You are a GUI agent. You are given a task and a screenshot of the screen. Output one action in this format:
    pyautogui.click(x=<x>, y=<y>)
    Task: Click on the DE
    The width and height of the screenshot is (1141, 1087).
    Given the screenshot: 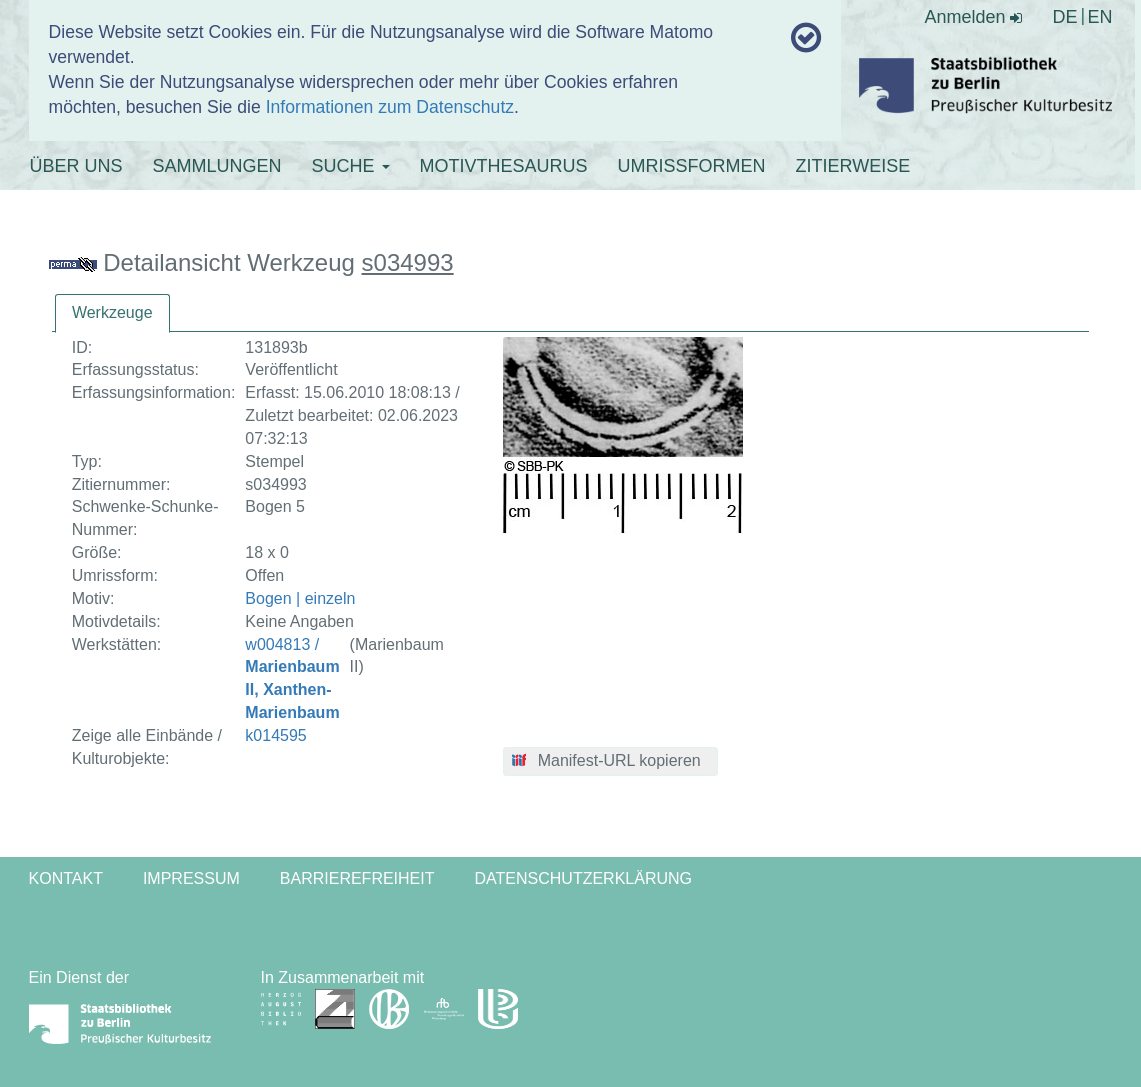 What is the action you would take?
    pyautogui.click(x=1064, y=17)
    